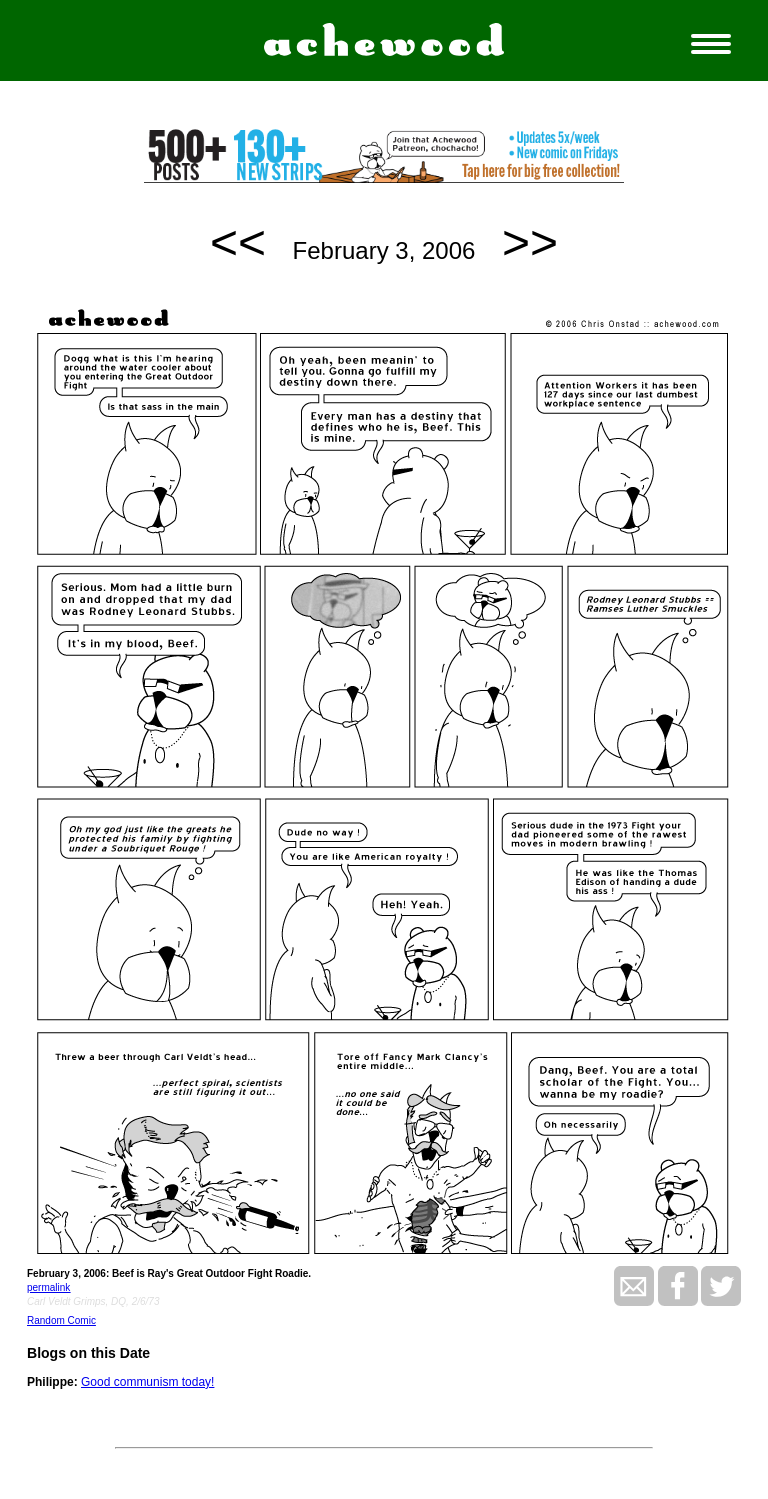 The width and height of the screenshot is (768, 1499). I want to click on Random Comic, so click(61, 1320).